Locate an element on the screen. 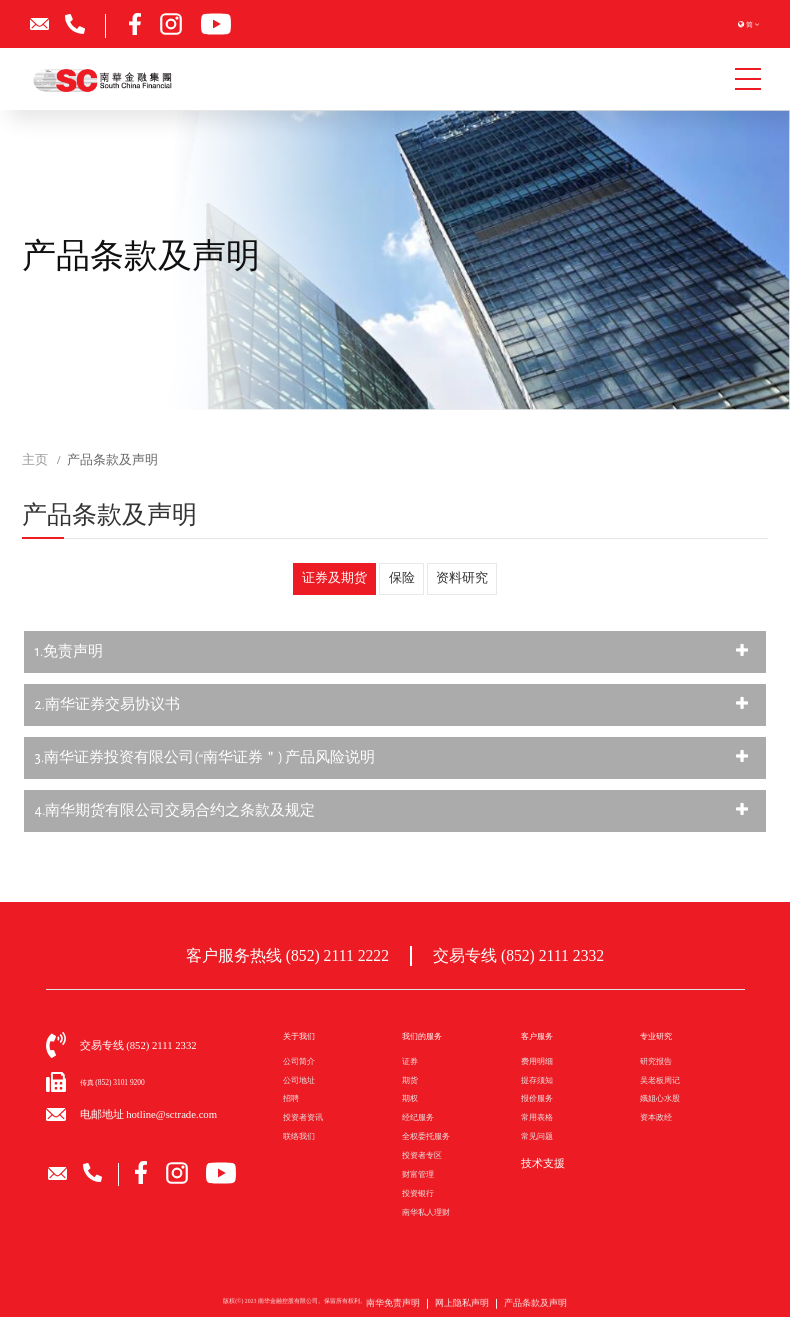  南华私人理财 is located at coordinates (426, 1209).